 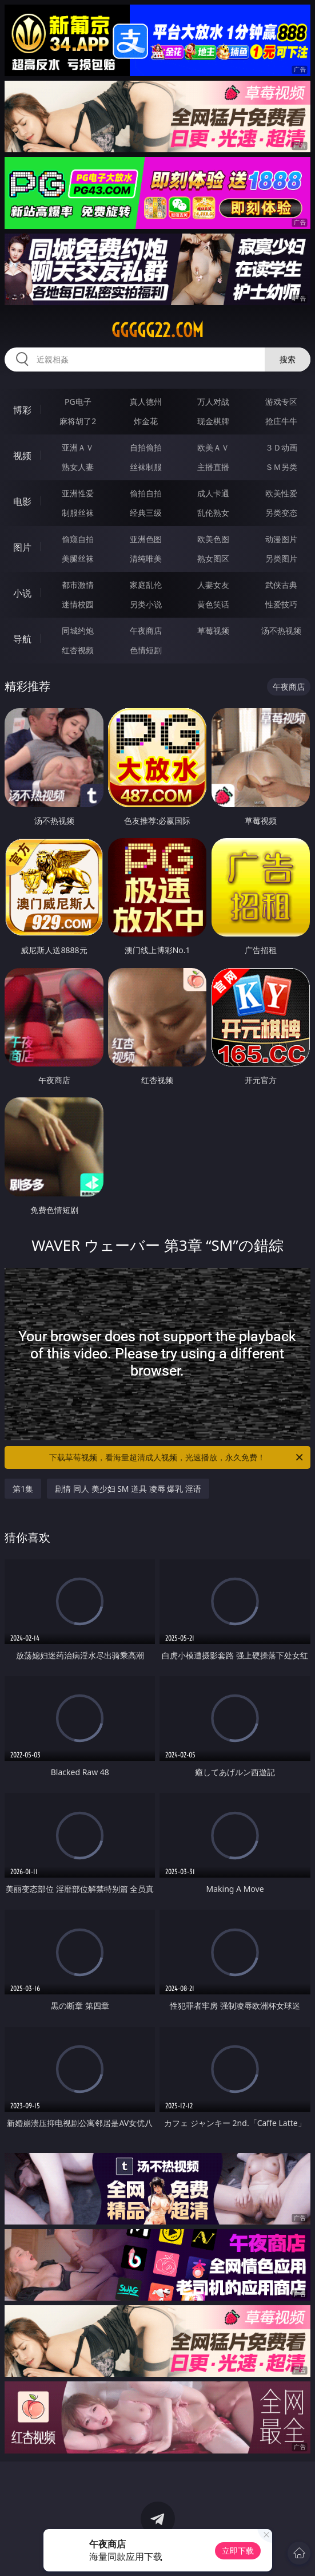 What do you see at coordinates (213, 604) in the screenshot?
I see `黄色笑话` at bounding box center [213, 604].